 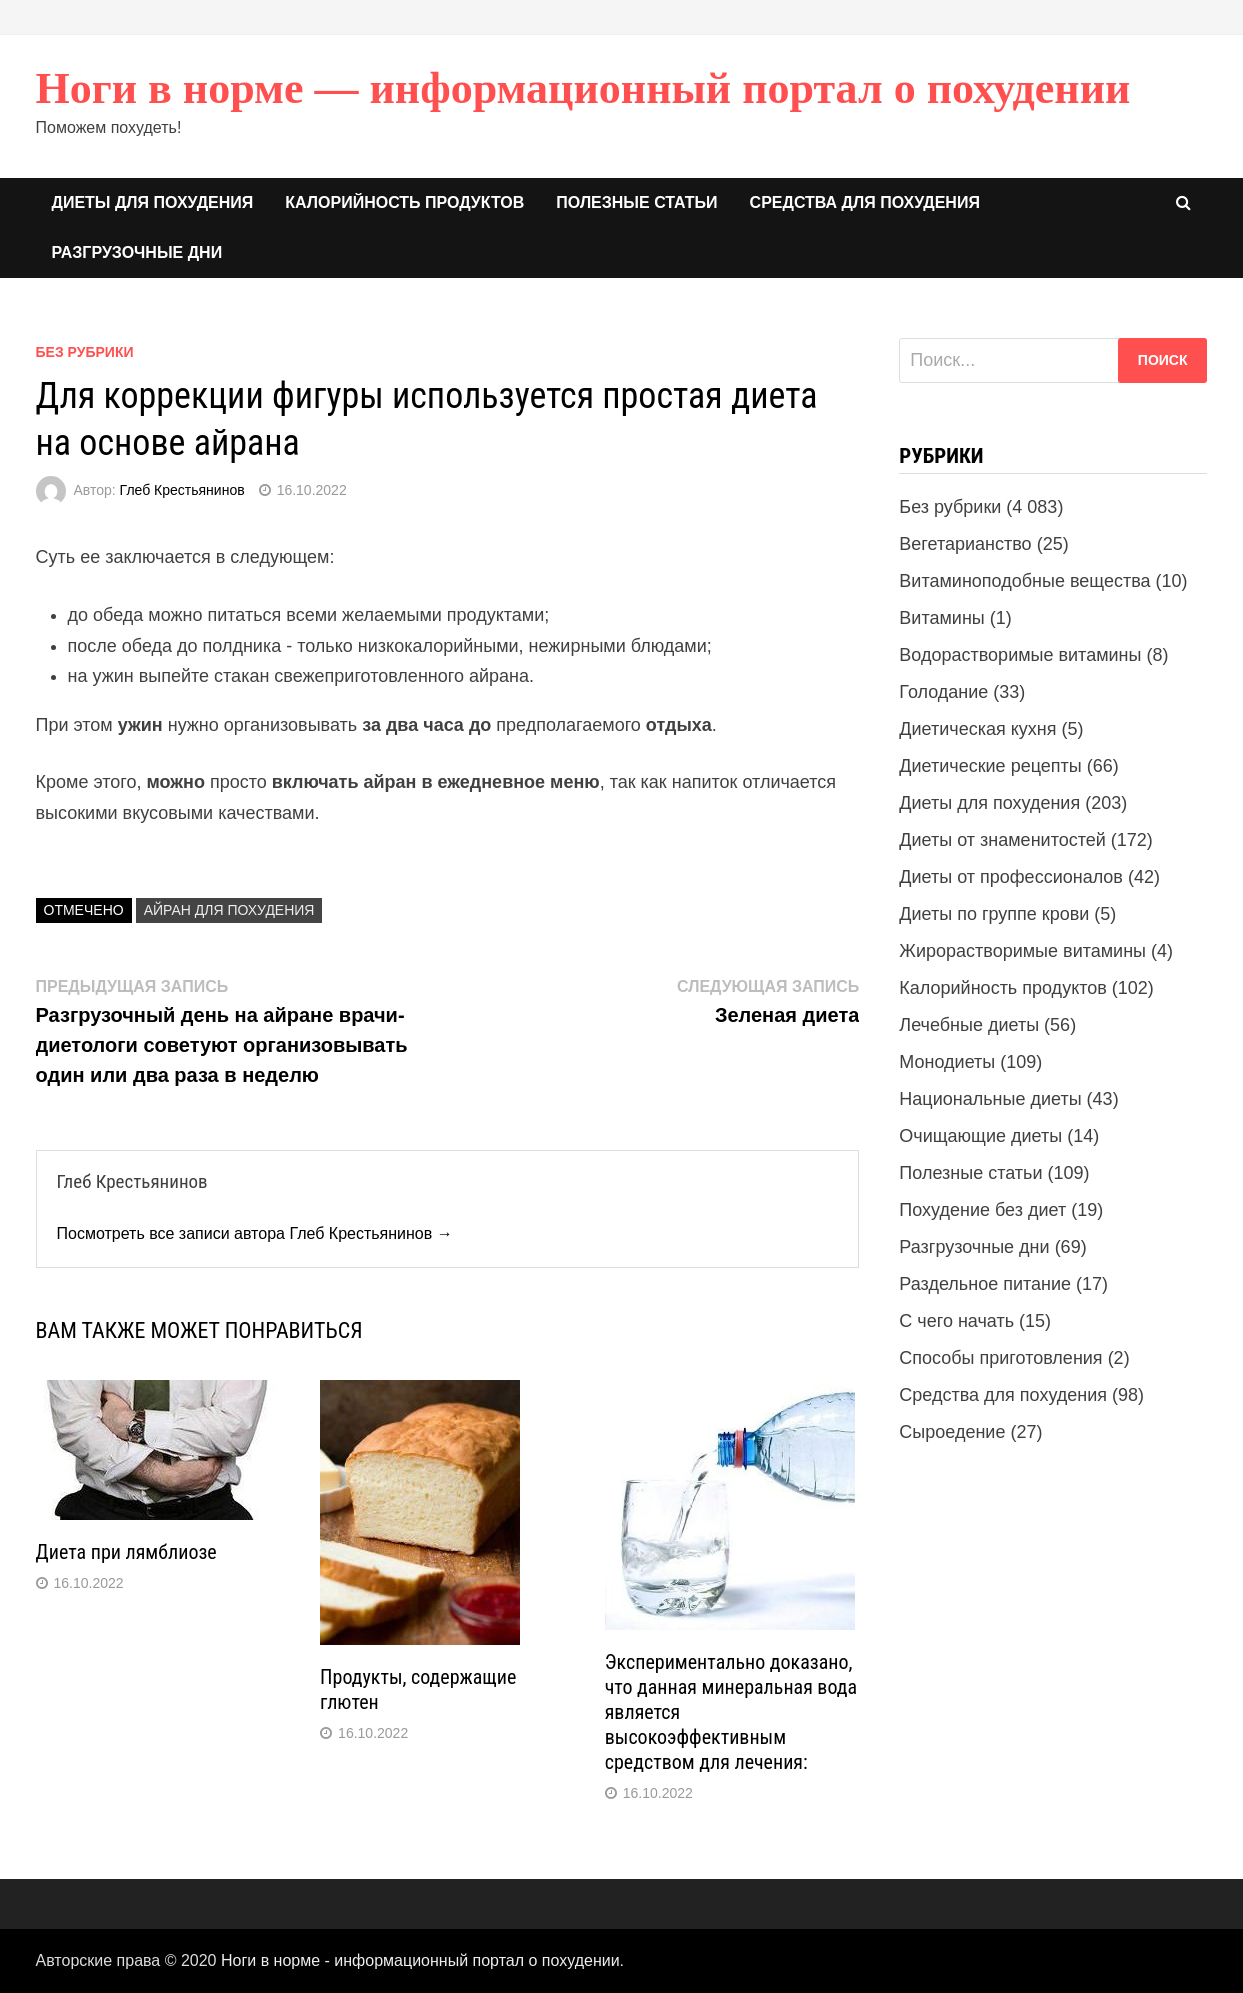 I want to click on Жирорастворимые витамины, so click(x=1022, y=951).